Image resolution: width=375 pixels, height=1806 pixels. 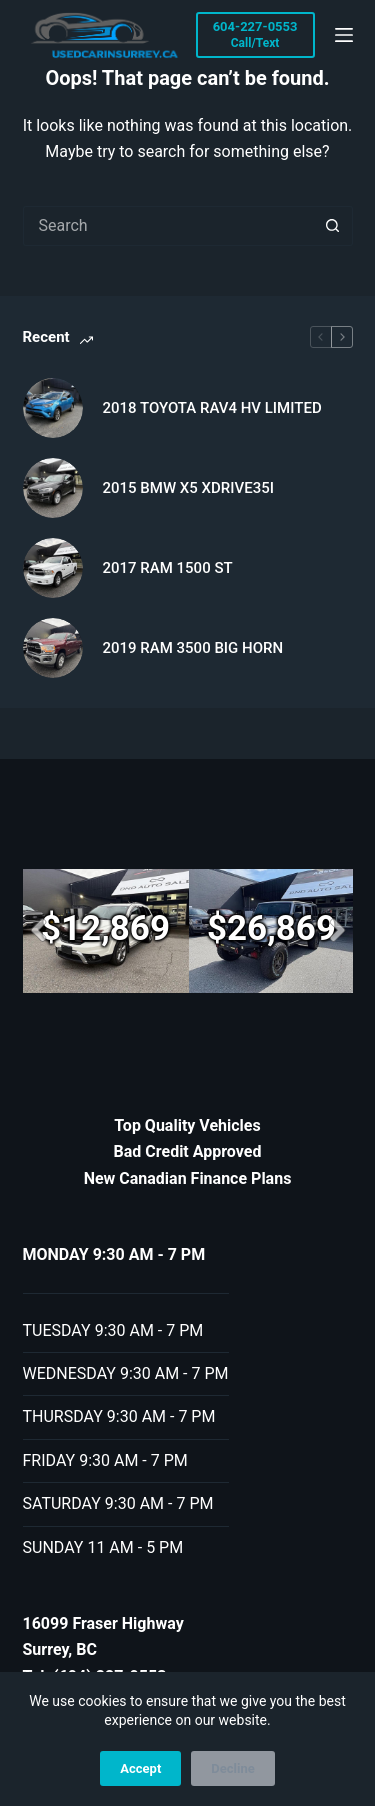 What do you see at coordinates (212, 408) in the screenshot?
I see `2018 TOYOTA RAV4 HV LIMITED` at bounding box center [212, 408].